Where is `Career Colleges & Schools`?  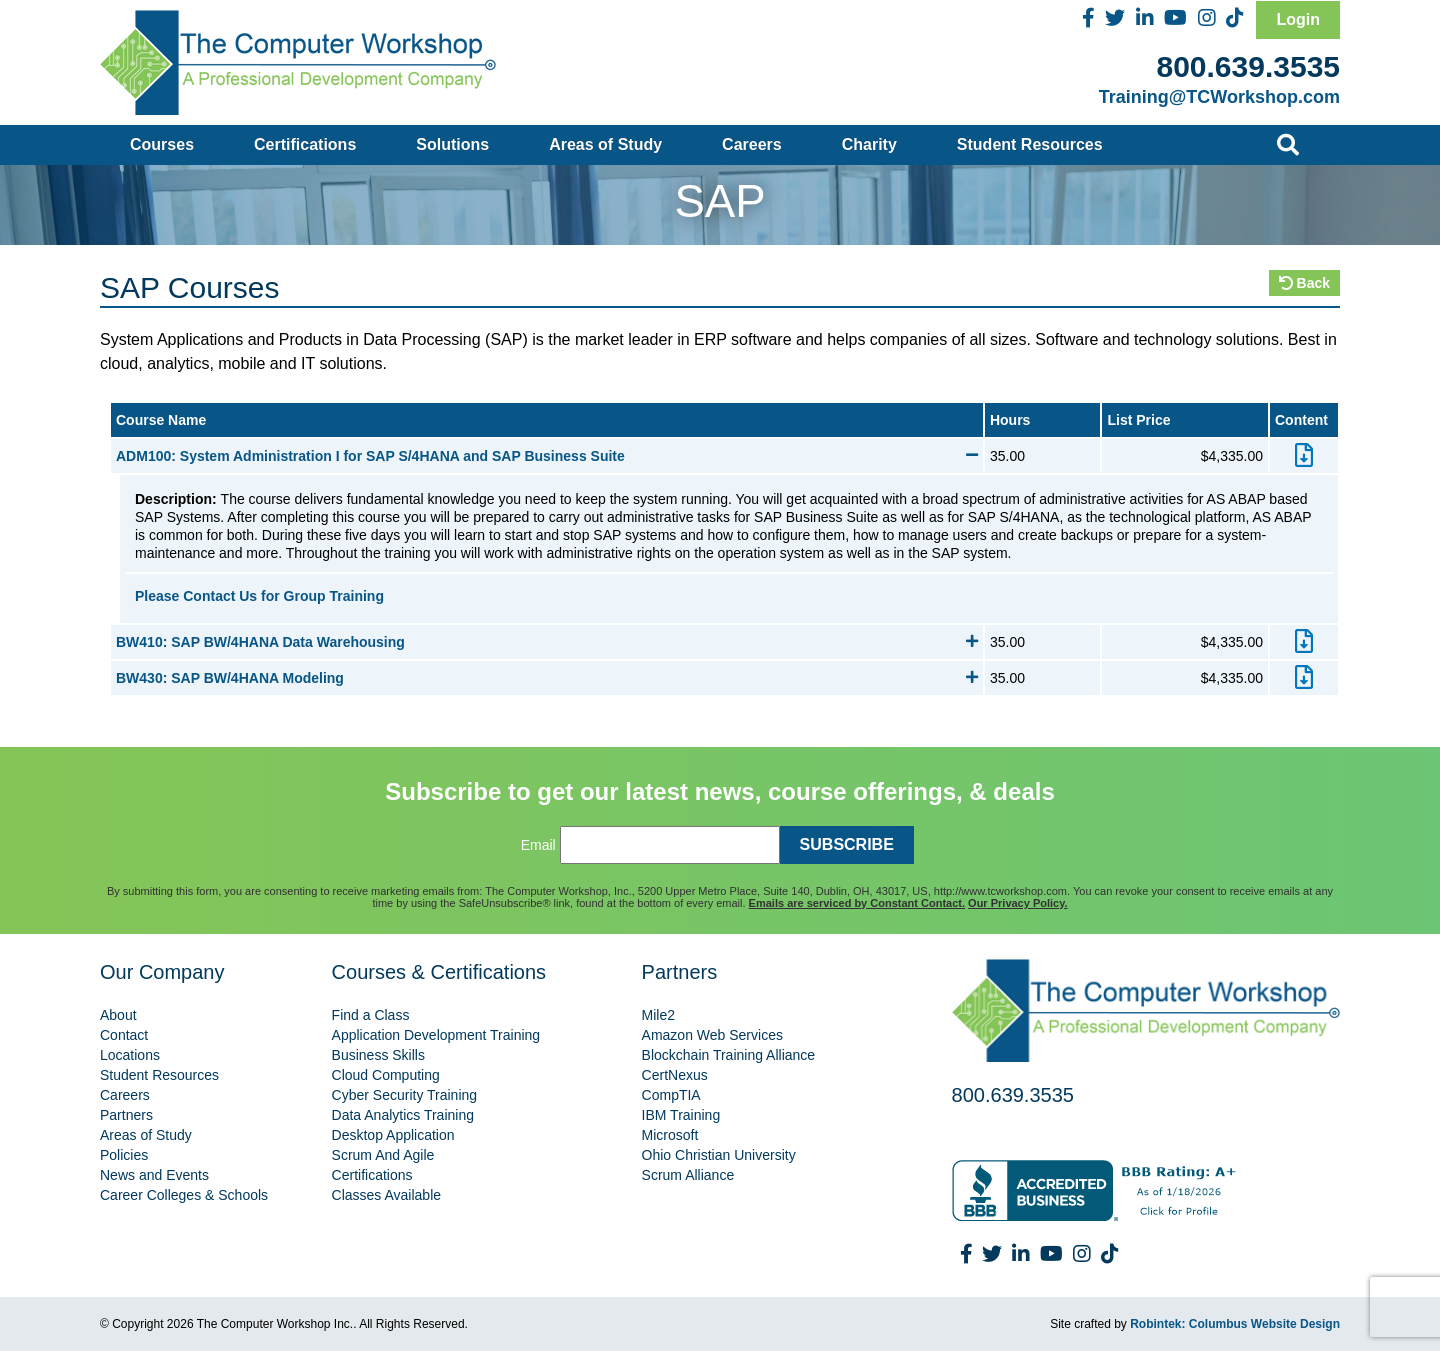 Career Colleges & Schools is located at coordinates (184, 1195).